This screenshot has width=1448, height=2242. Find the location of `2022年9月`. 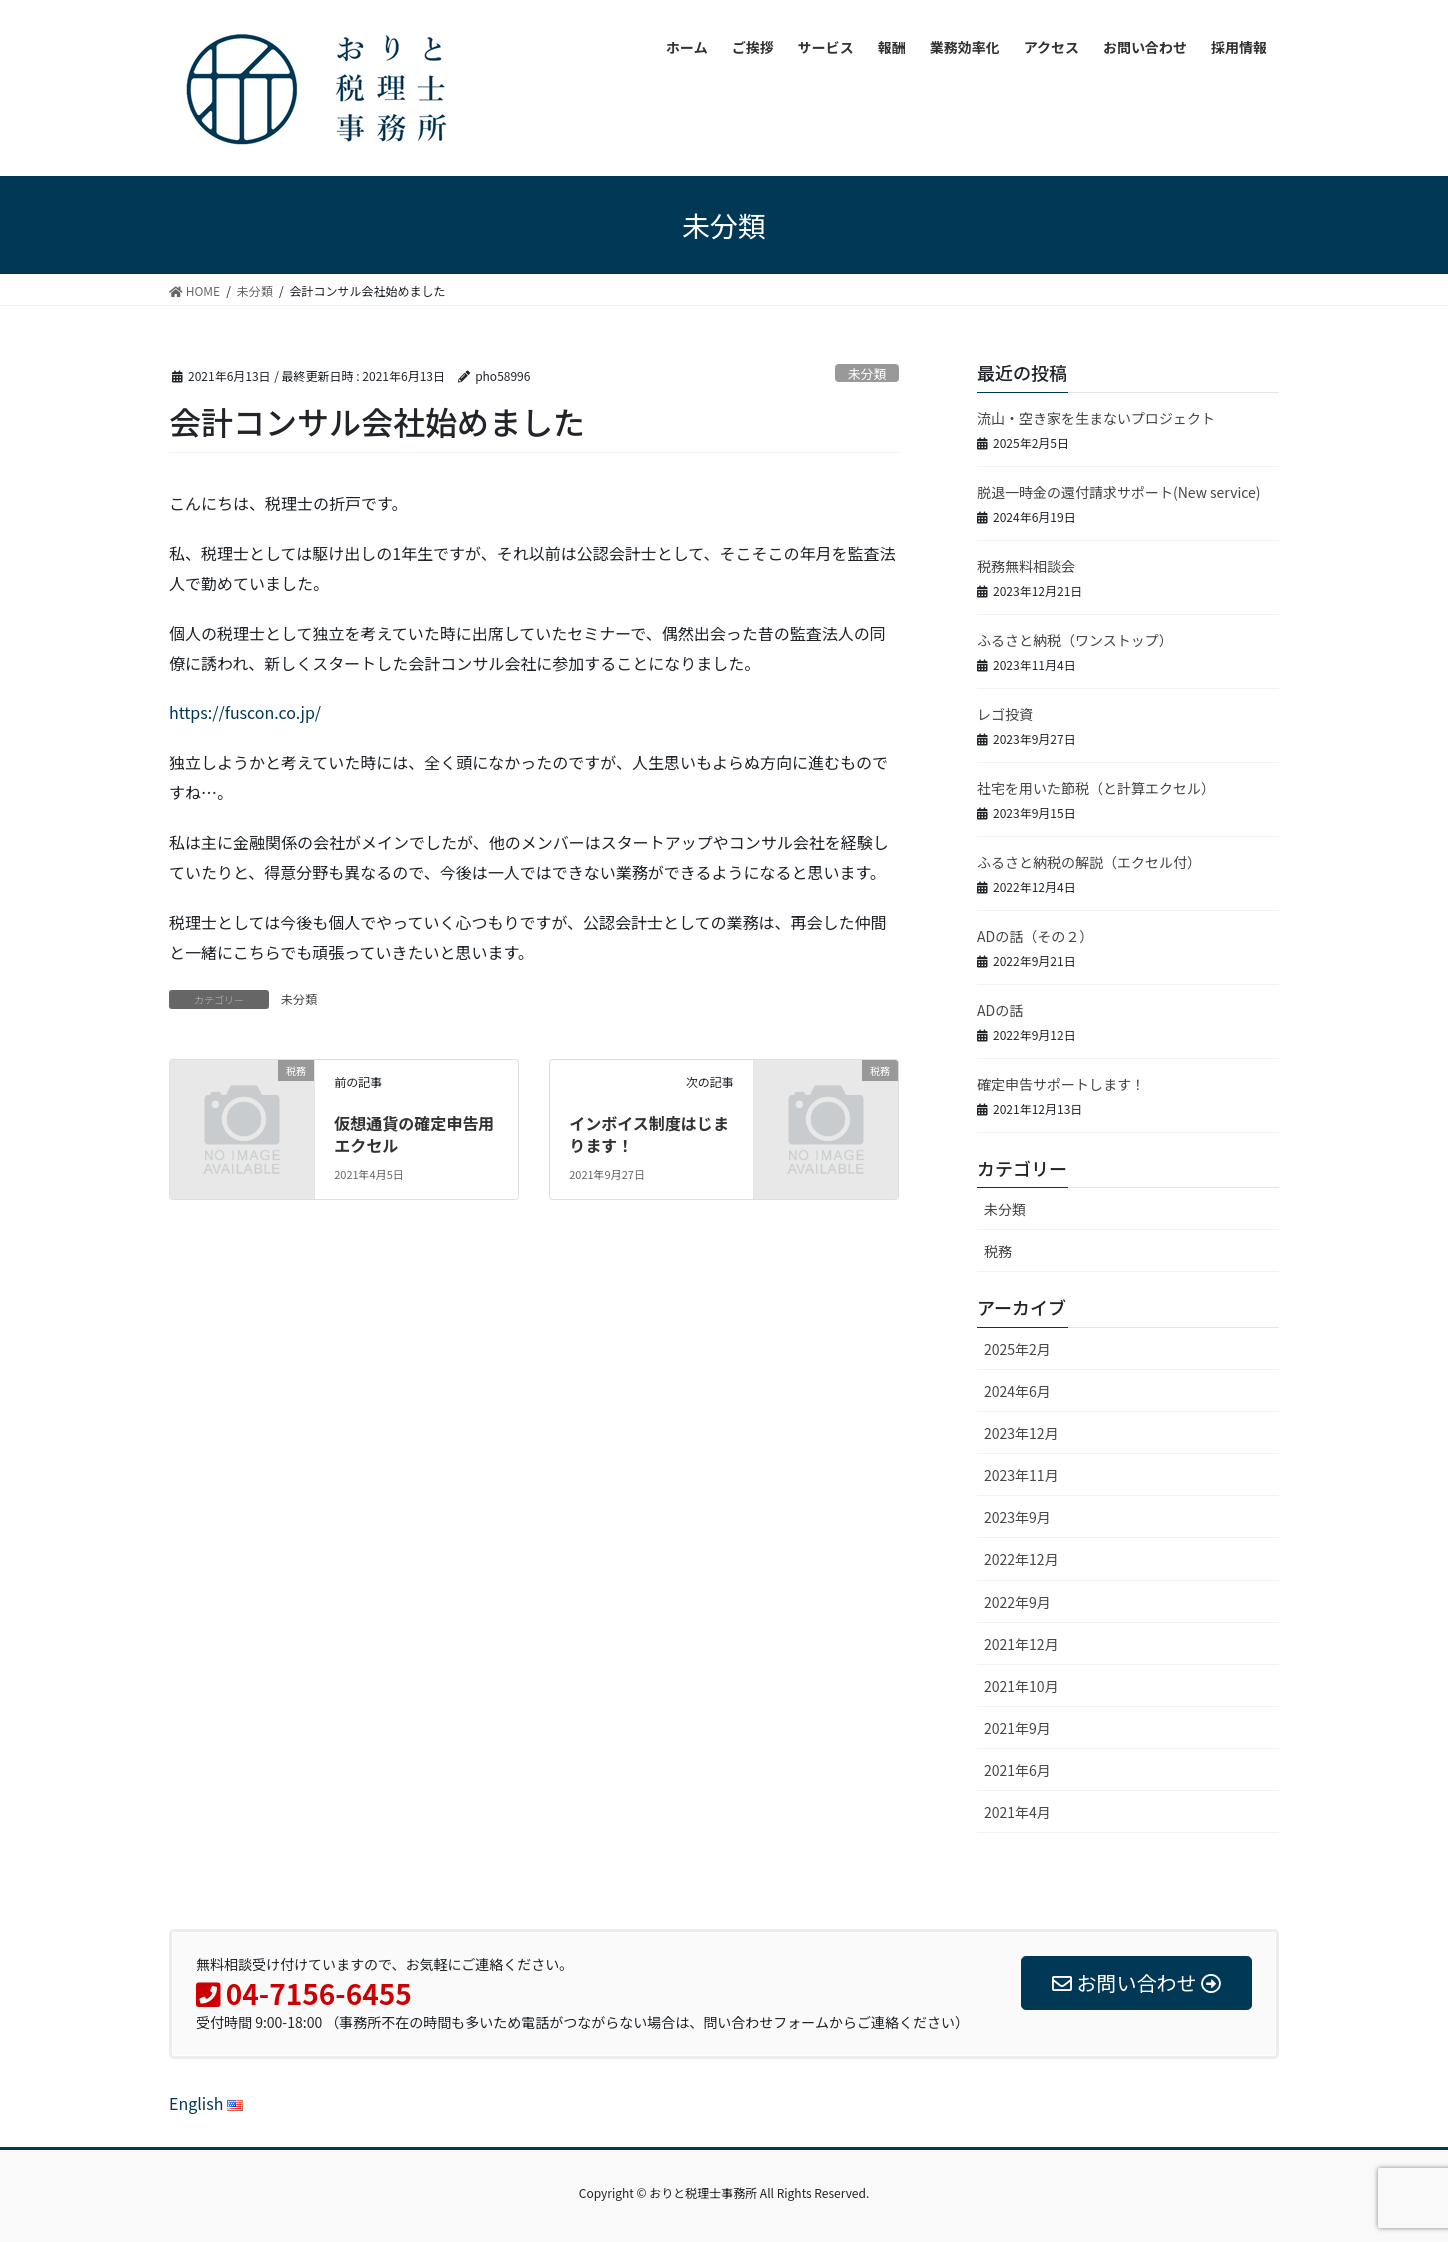

2022年9月 is located at coordinates (1017, 1602).